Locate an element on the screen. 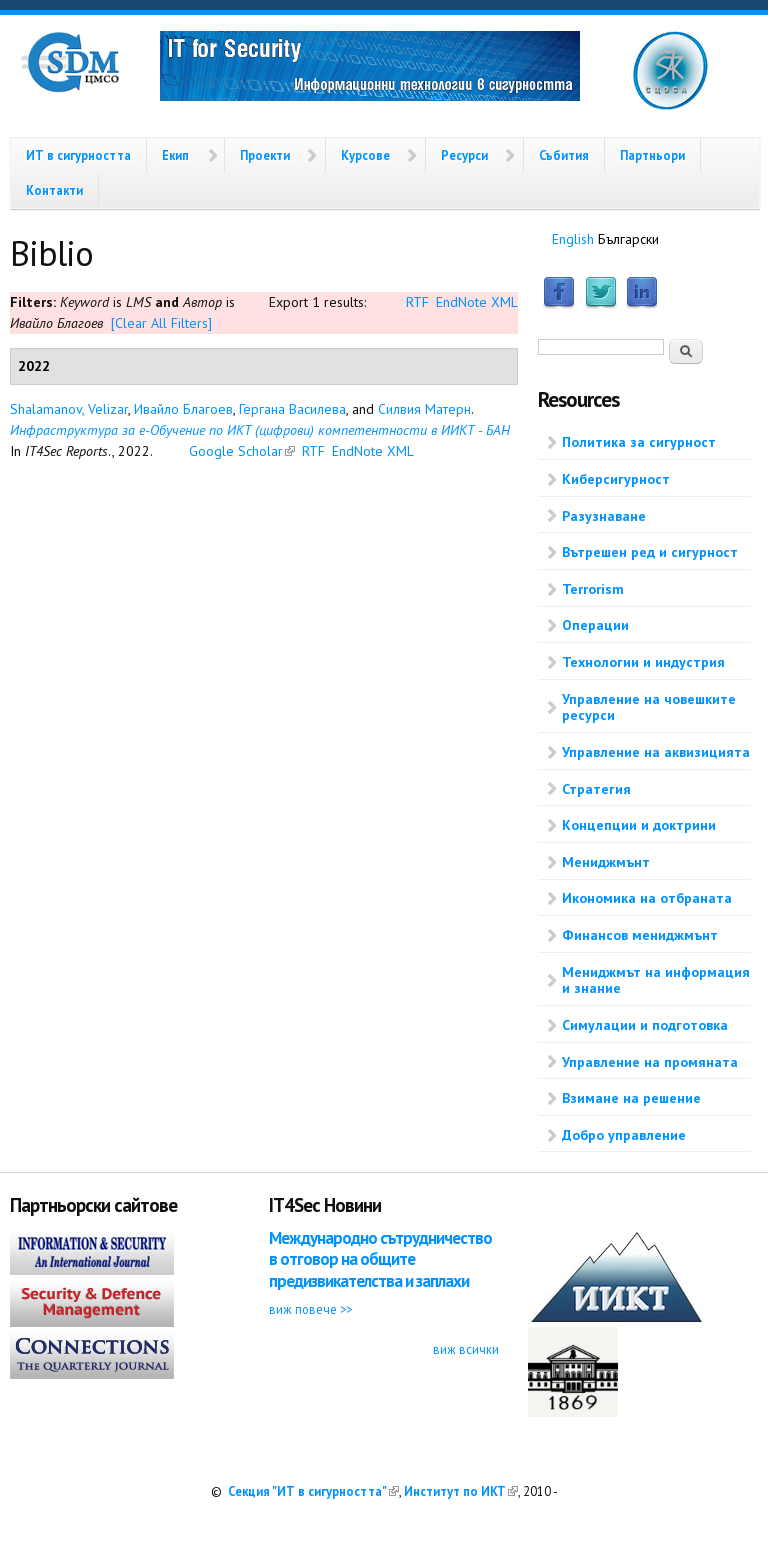 This screenshot has height=1561, width=768. Киберсигурност is located at coordinates (616, 479).